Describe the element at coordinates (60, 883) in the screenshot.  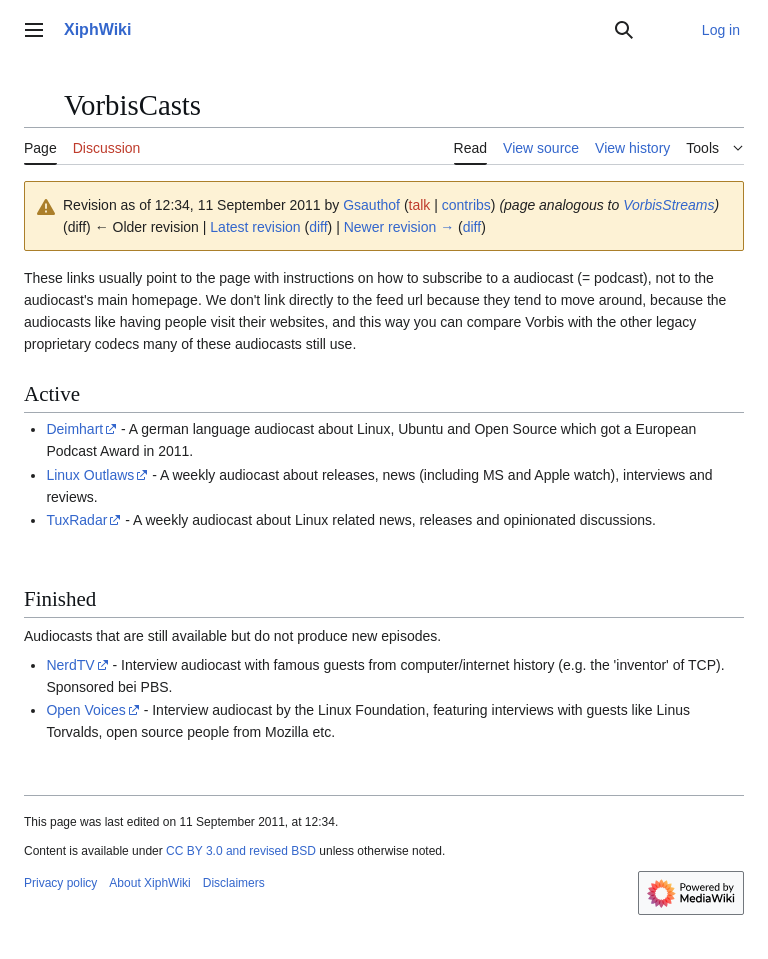
I see `Privacy policy` at that location.